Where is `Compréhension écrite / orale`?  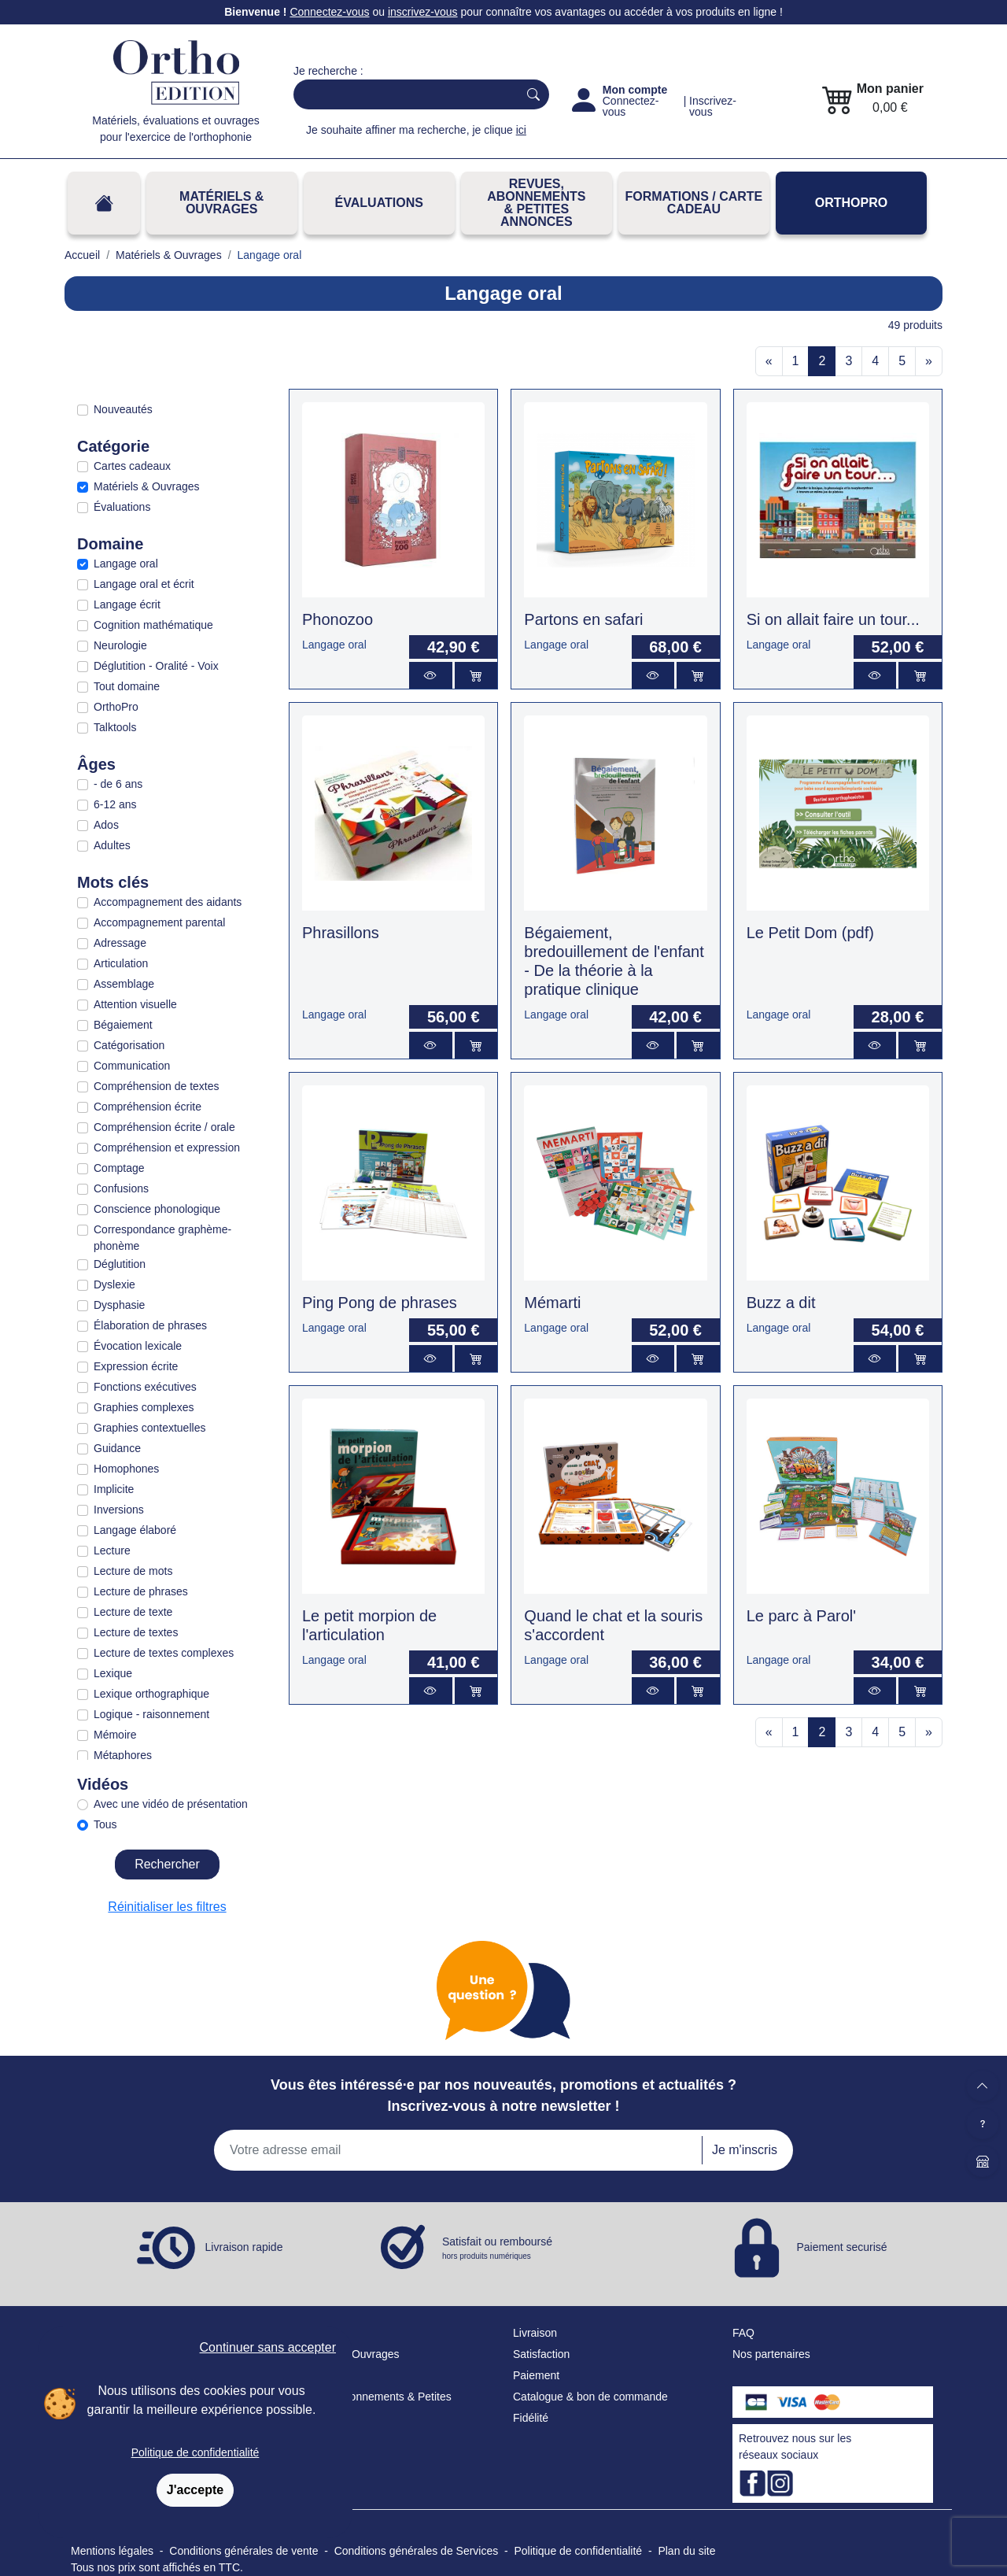 Compréhension écrite / orale is located at coordinates (164, 1127).